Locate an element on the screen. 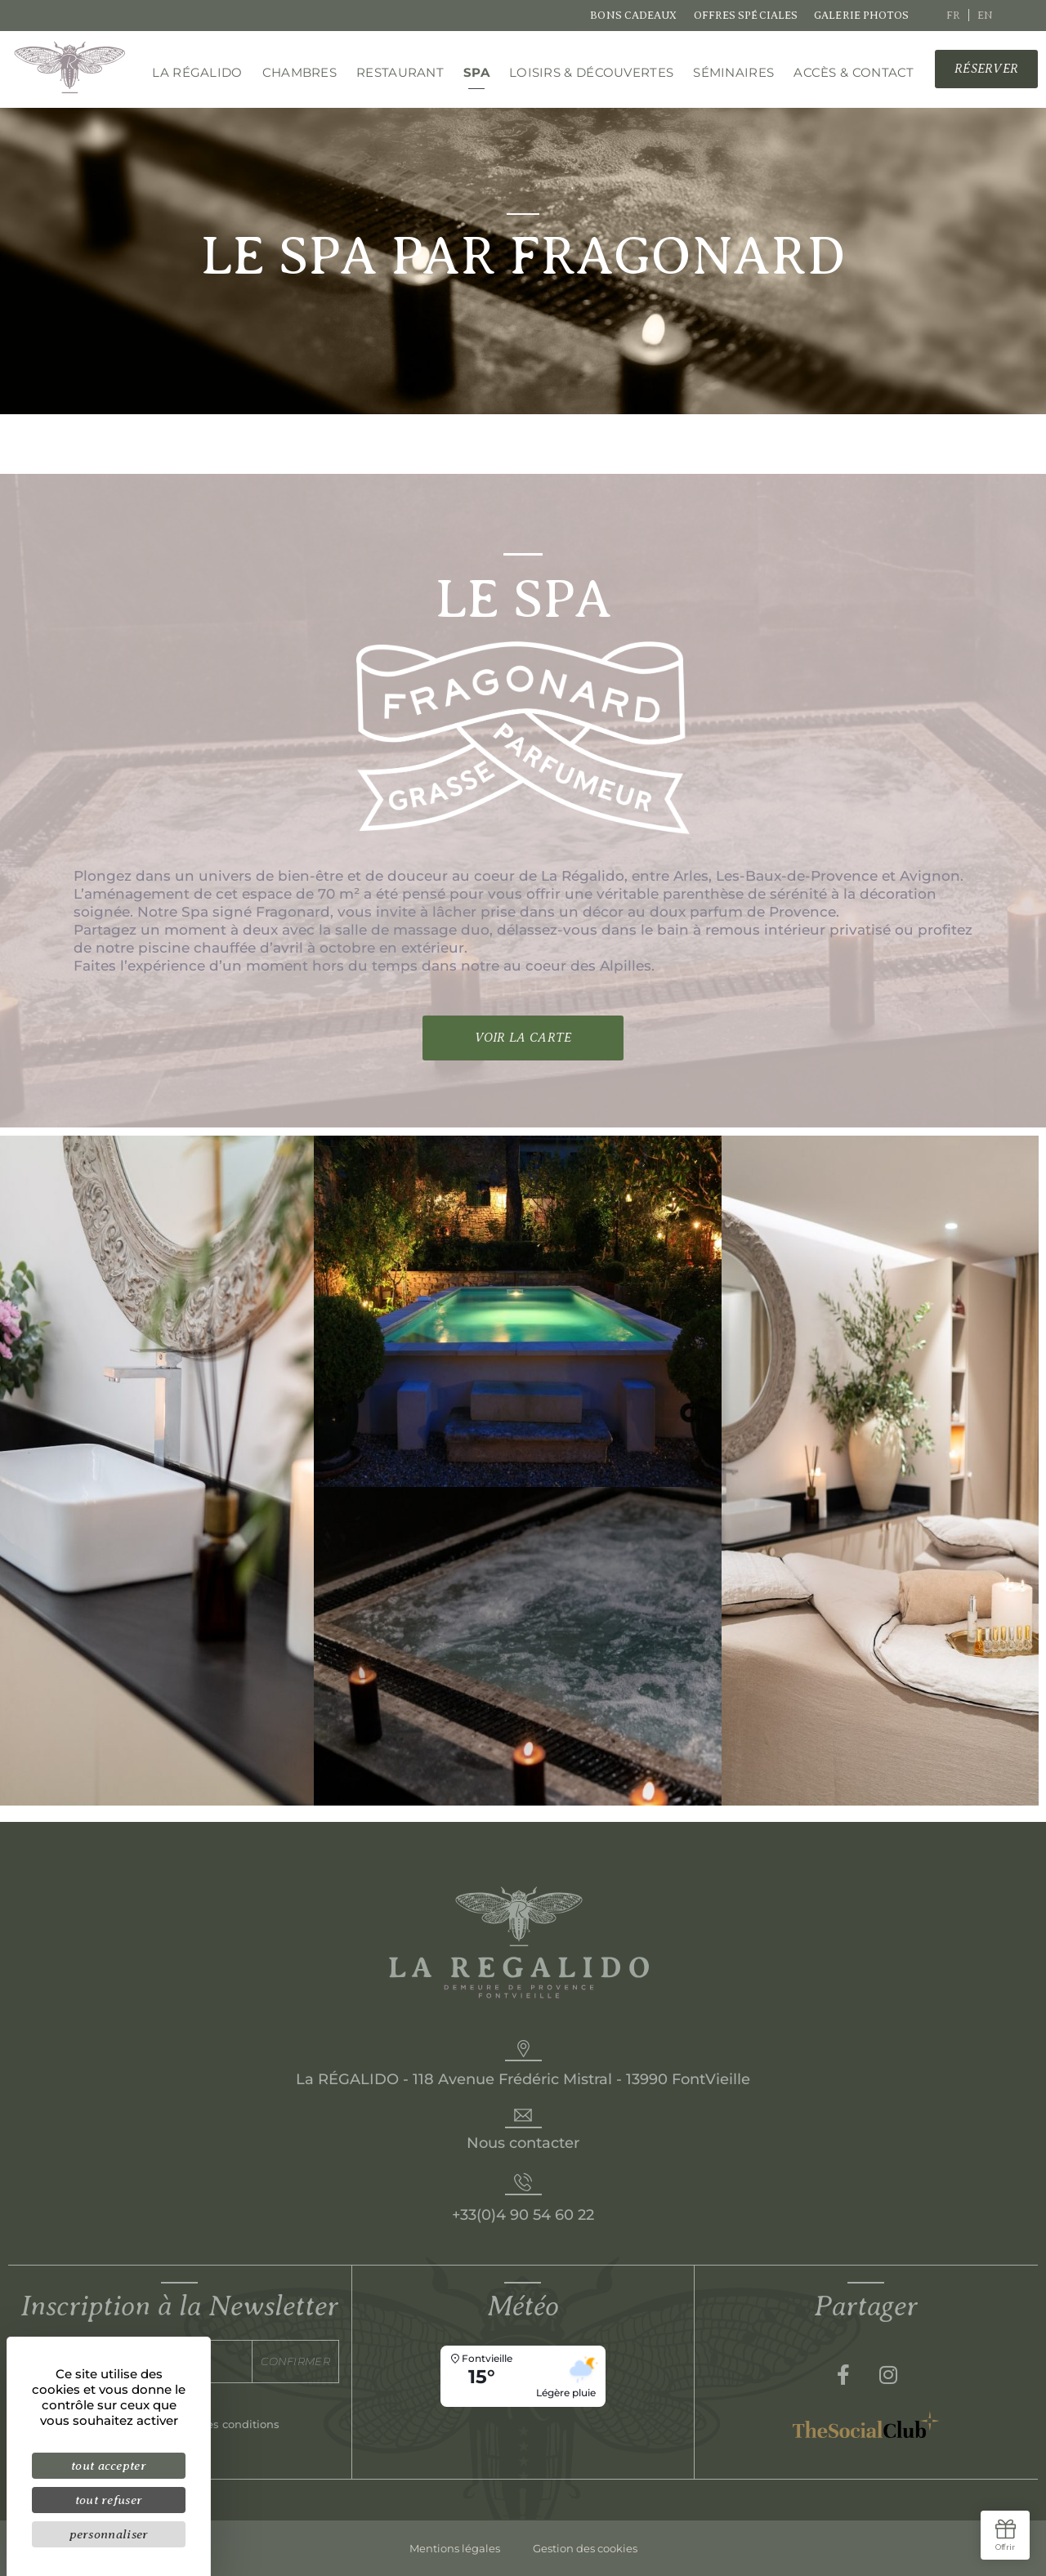  Chambres is located at coordinates (299, 72).